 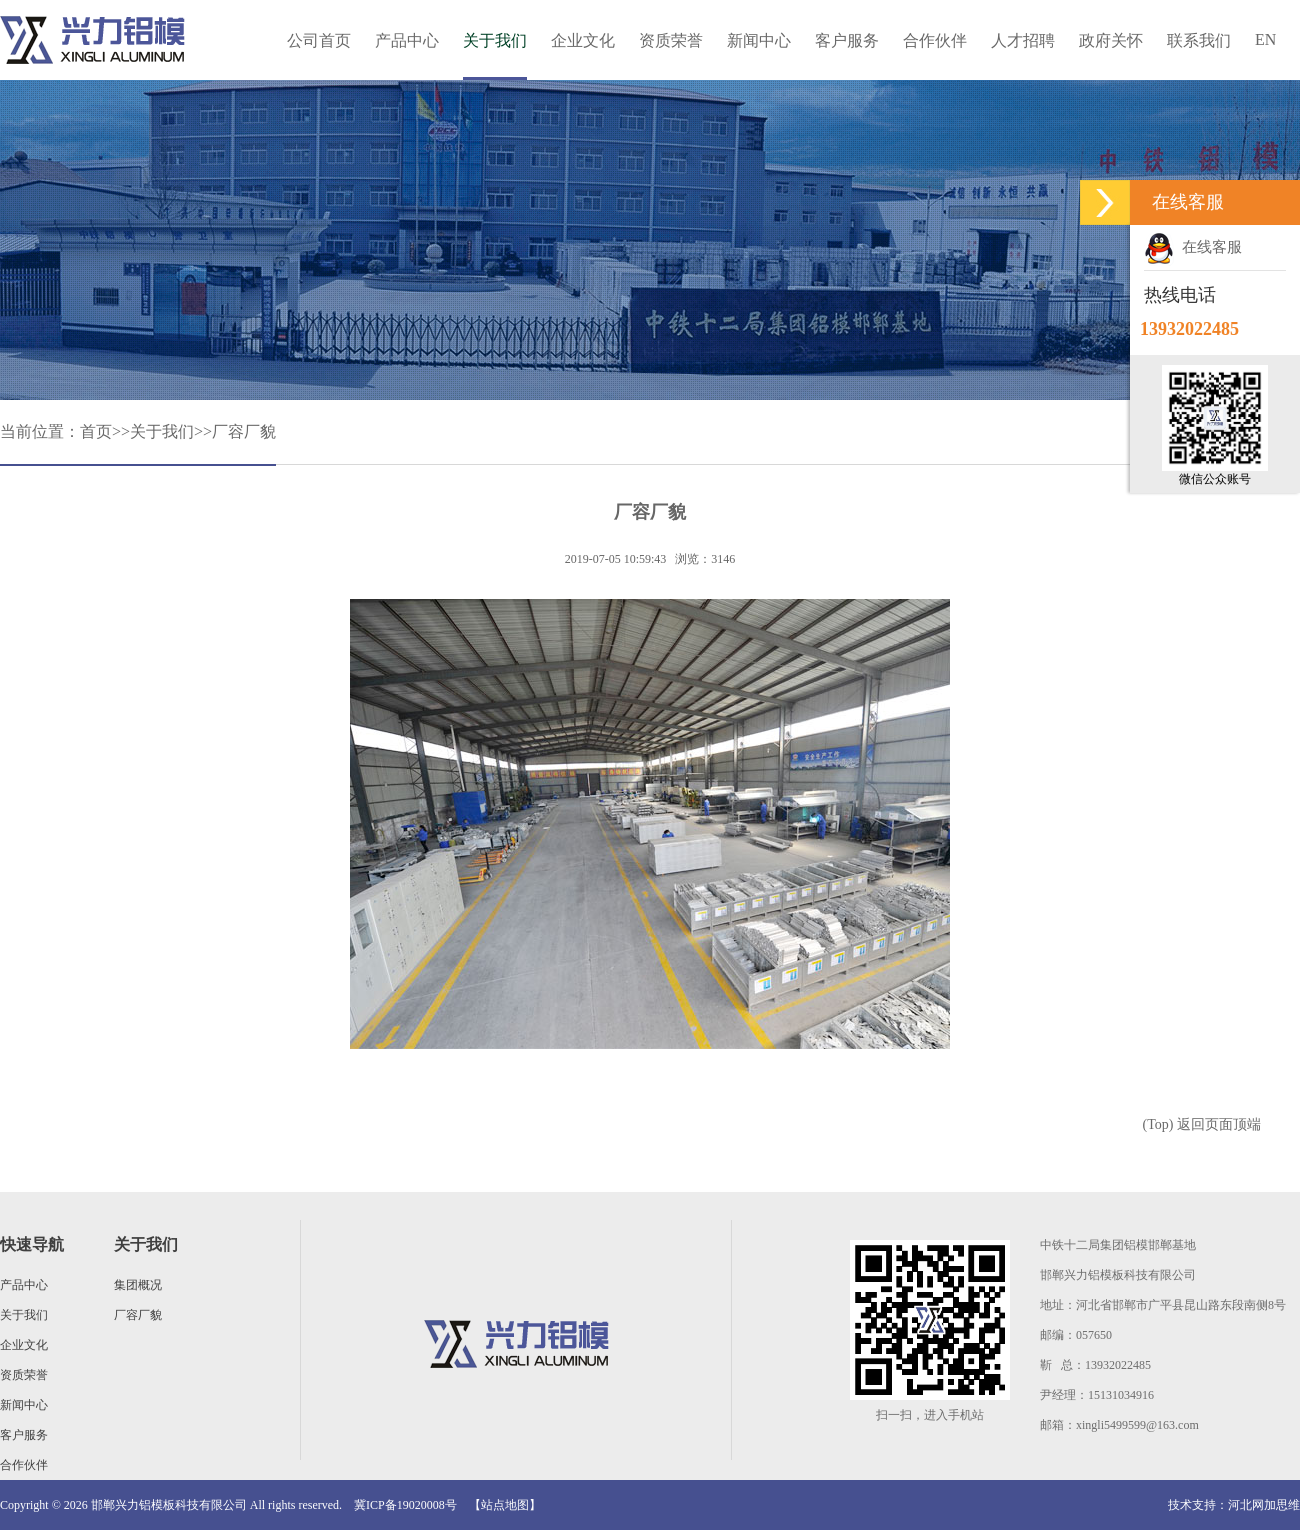 What do you see at coordinates (583, 40) in the screenshot?
I see `企业文化` at bounding box center [583, 40].